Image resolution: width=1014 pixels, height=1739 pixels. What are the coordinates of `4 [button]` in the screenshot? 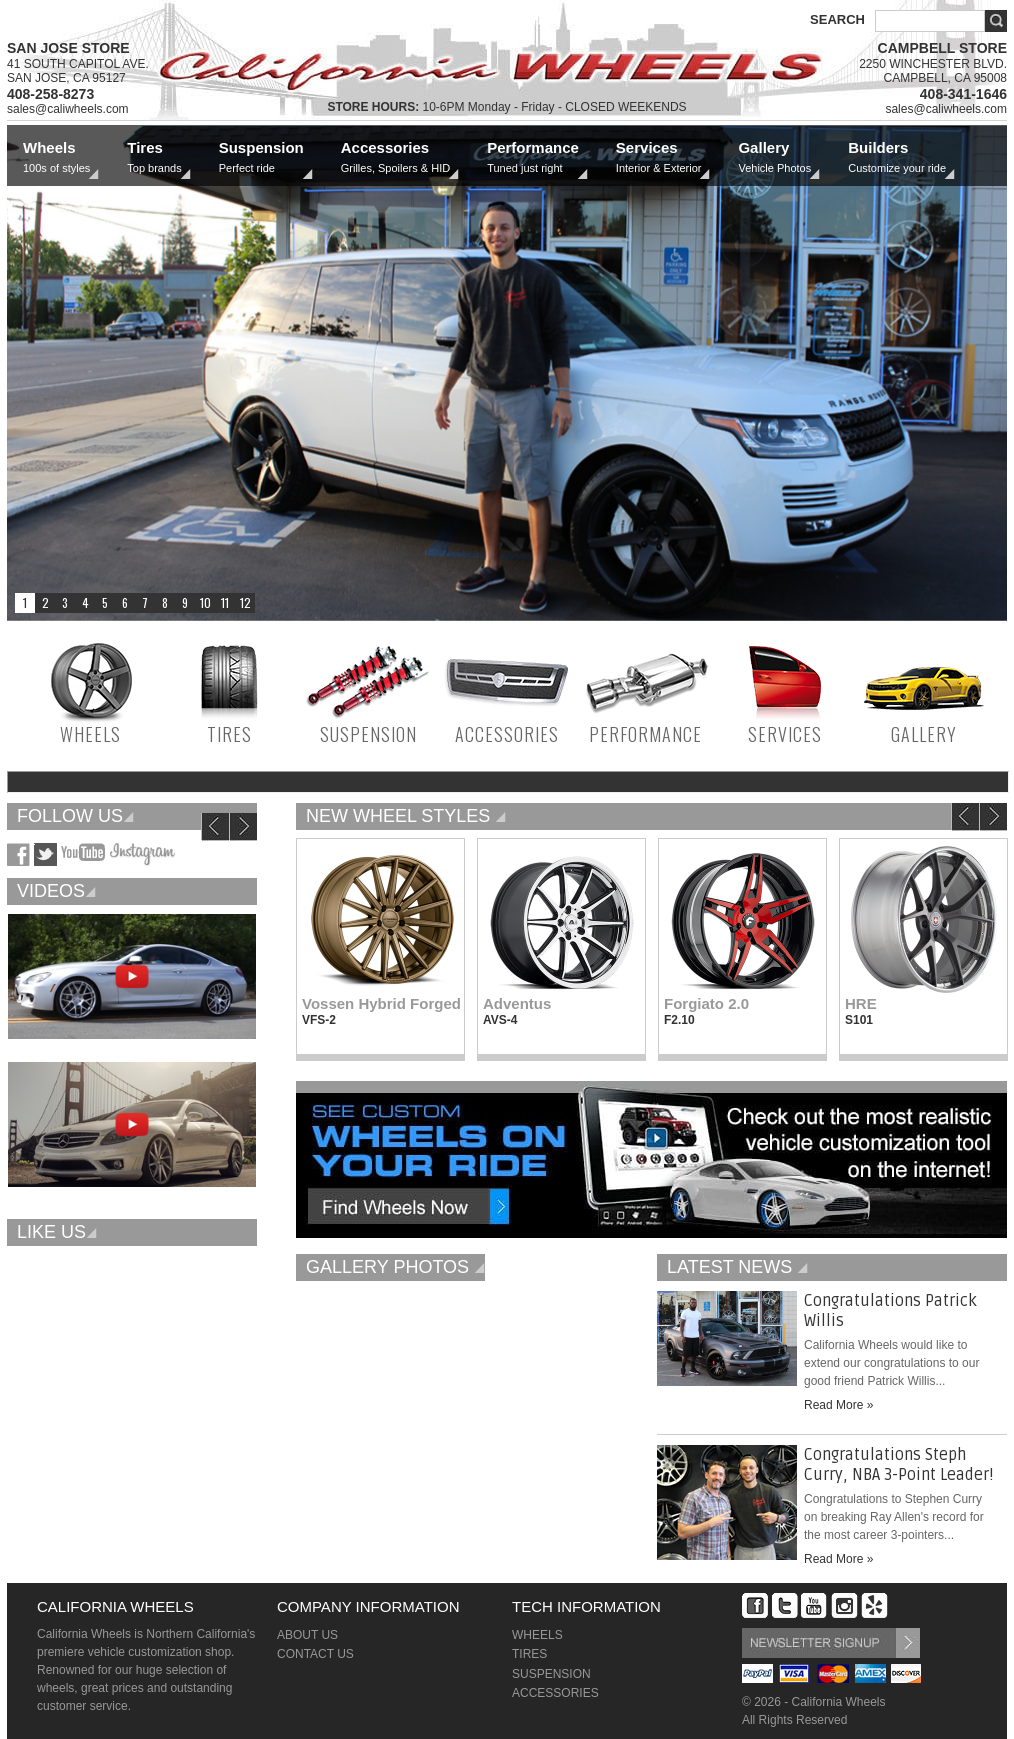 It's located at (85, 603).